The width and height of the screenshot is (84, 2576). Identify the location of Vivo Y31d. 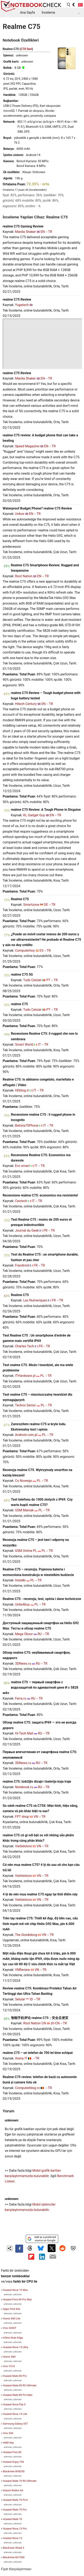
(9, 2366).